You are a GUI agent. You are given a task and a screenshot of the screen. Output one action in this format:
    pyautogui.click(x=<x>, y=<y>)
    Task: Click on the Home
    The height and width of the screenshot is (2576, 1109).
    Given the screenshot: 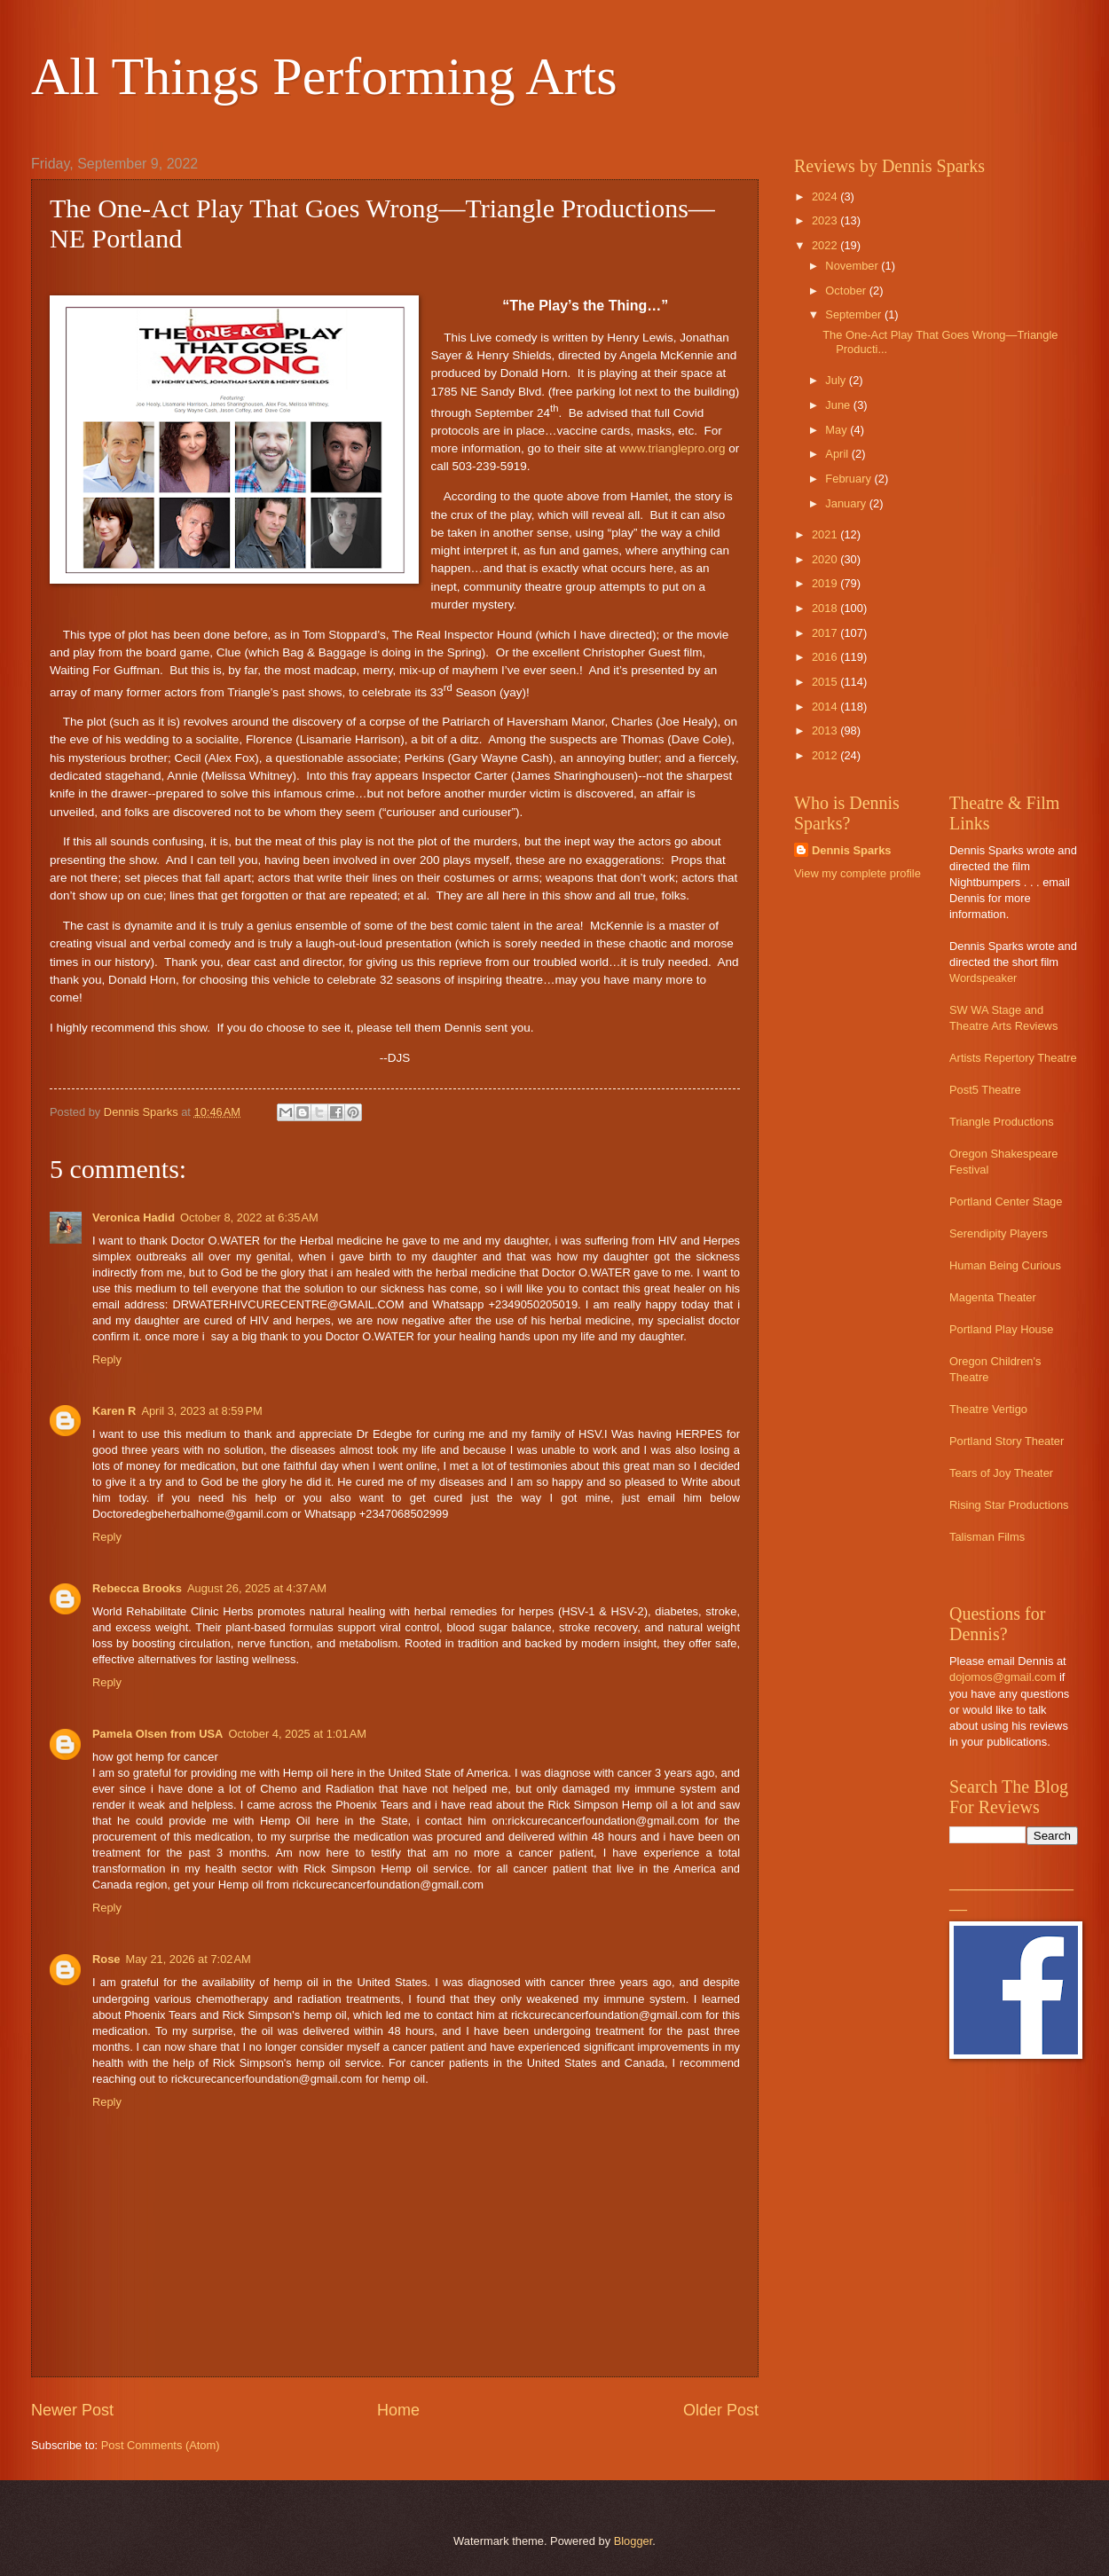 What is the action you would take?
    pyautogui.click(x=398, y=2410)
    